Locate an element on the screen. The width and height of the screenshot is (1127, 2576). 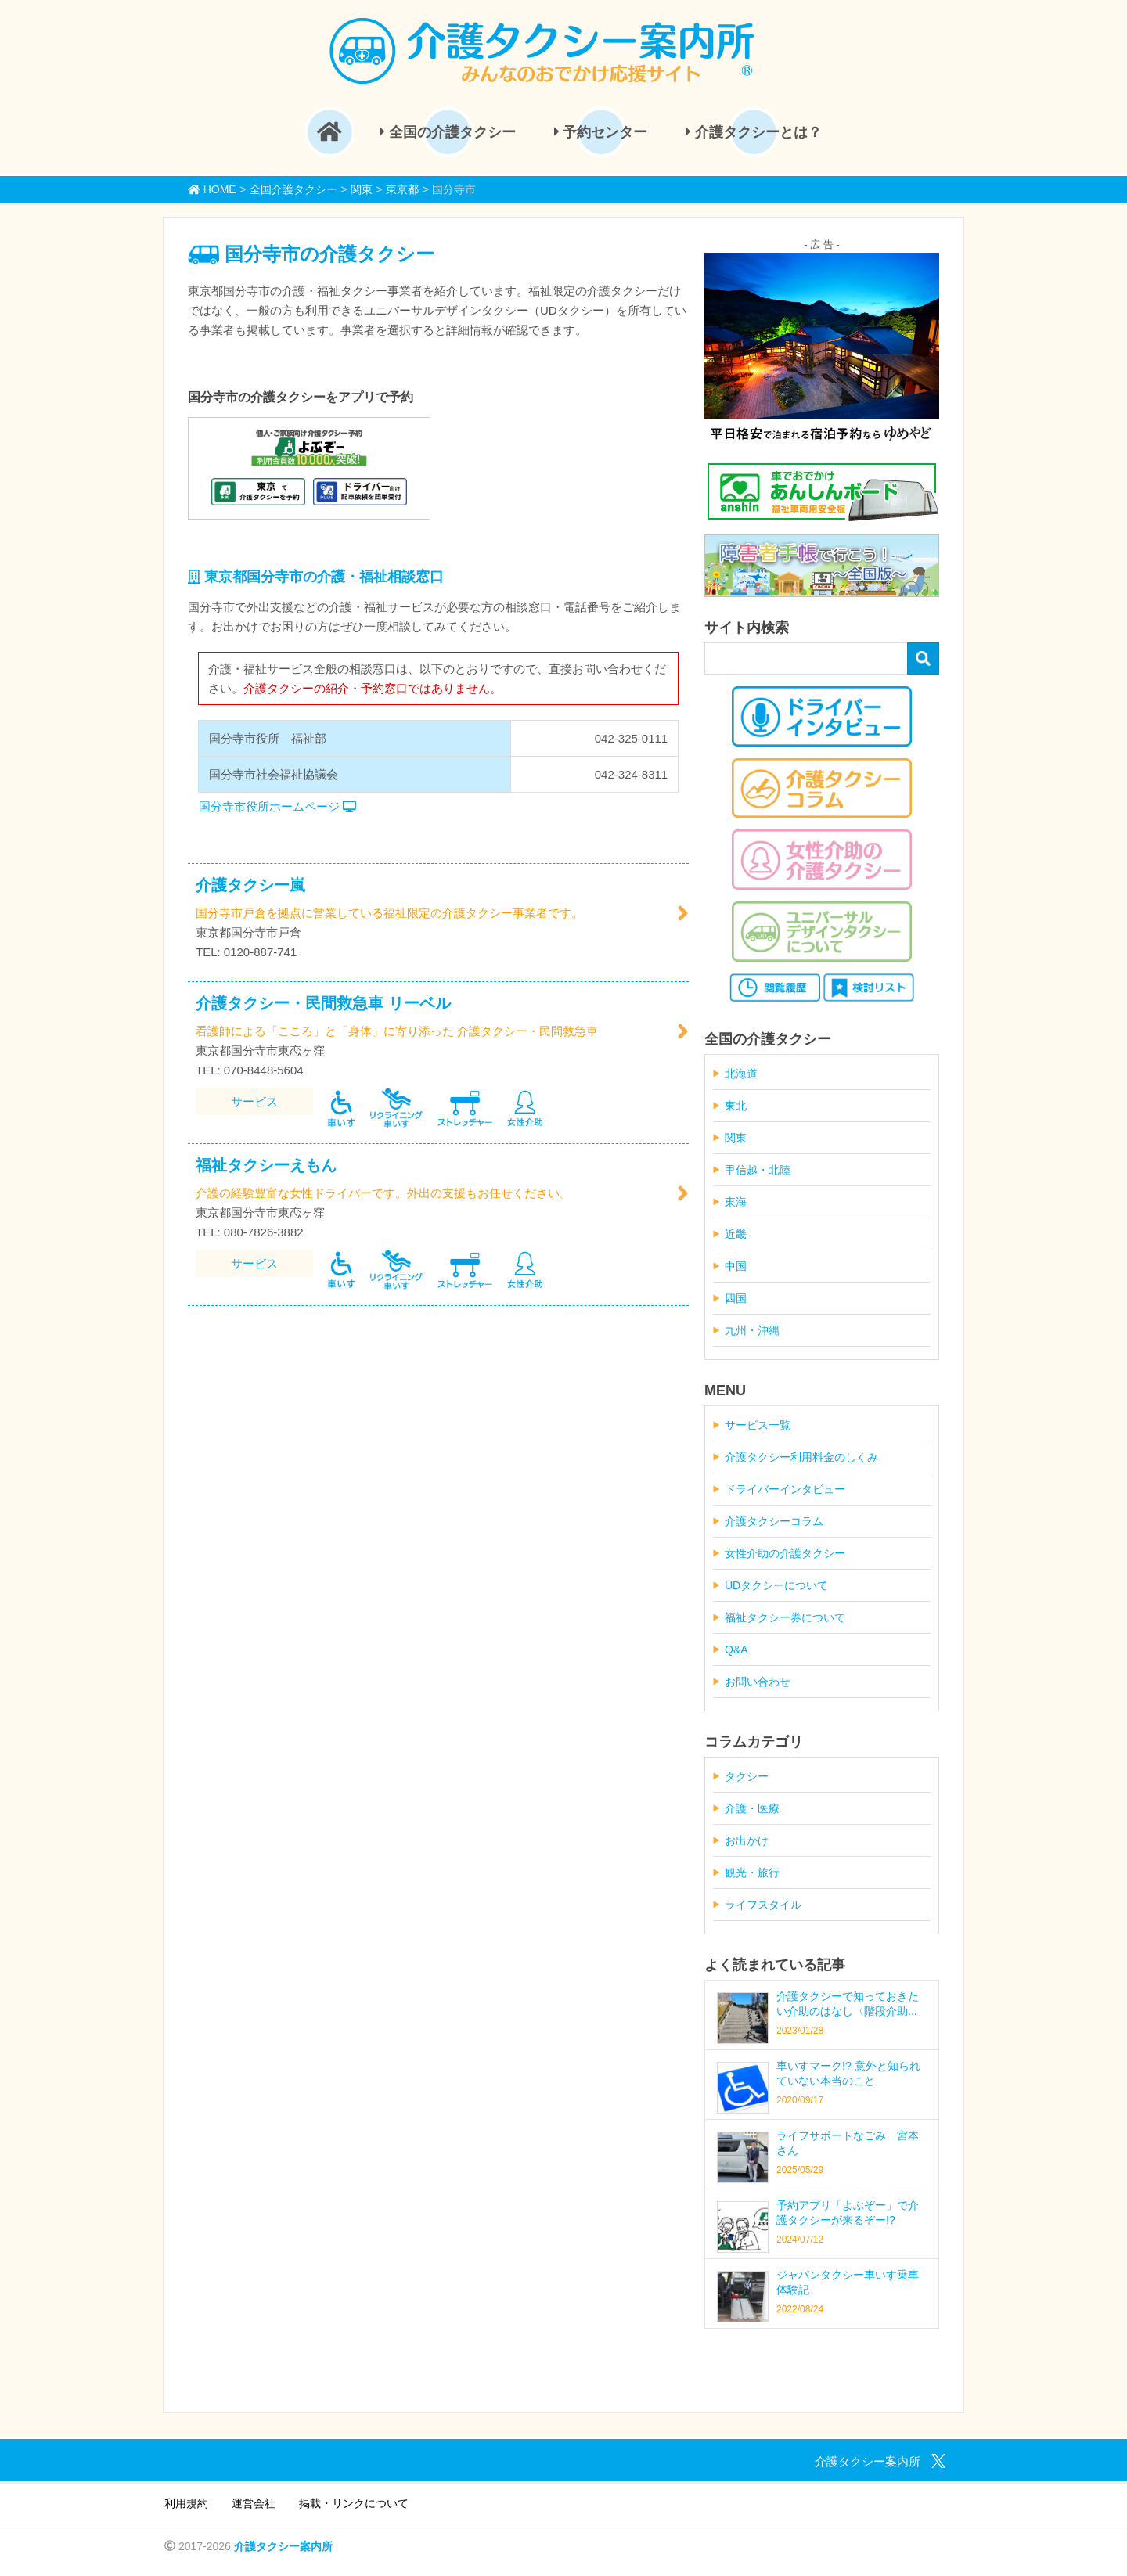
介護タクシー嵐 is located at coordinates (250, 885).